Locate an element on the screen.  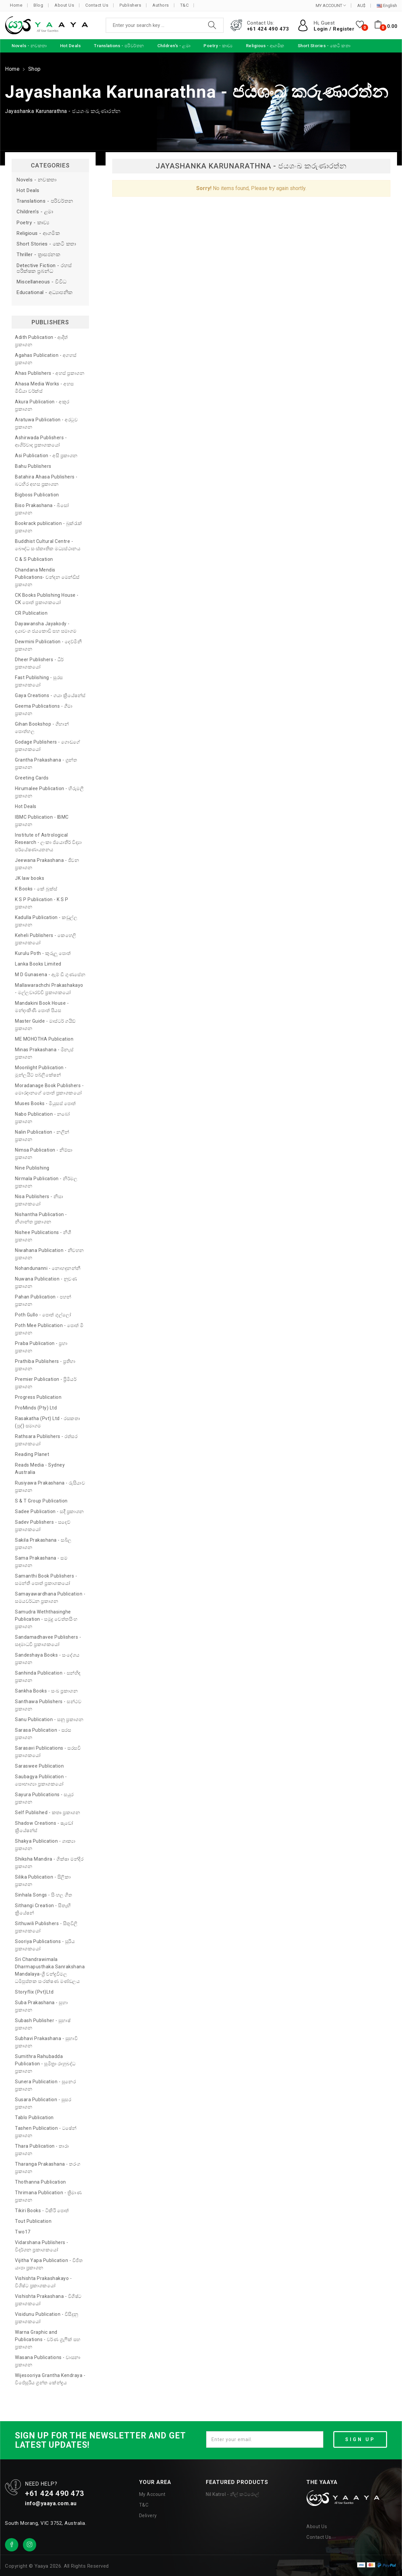
Jeewana Prakashana - ජීවන ප්‍රකාශන is located at coordinates (47, 864).